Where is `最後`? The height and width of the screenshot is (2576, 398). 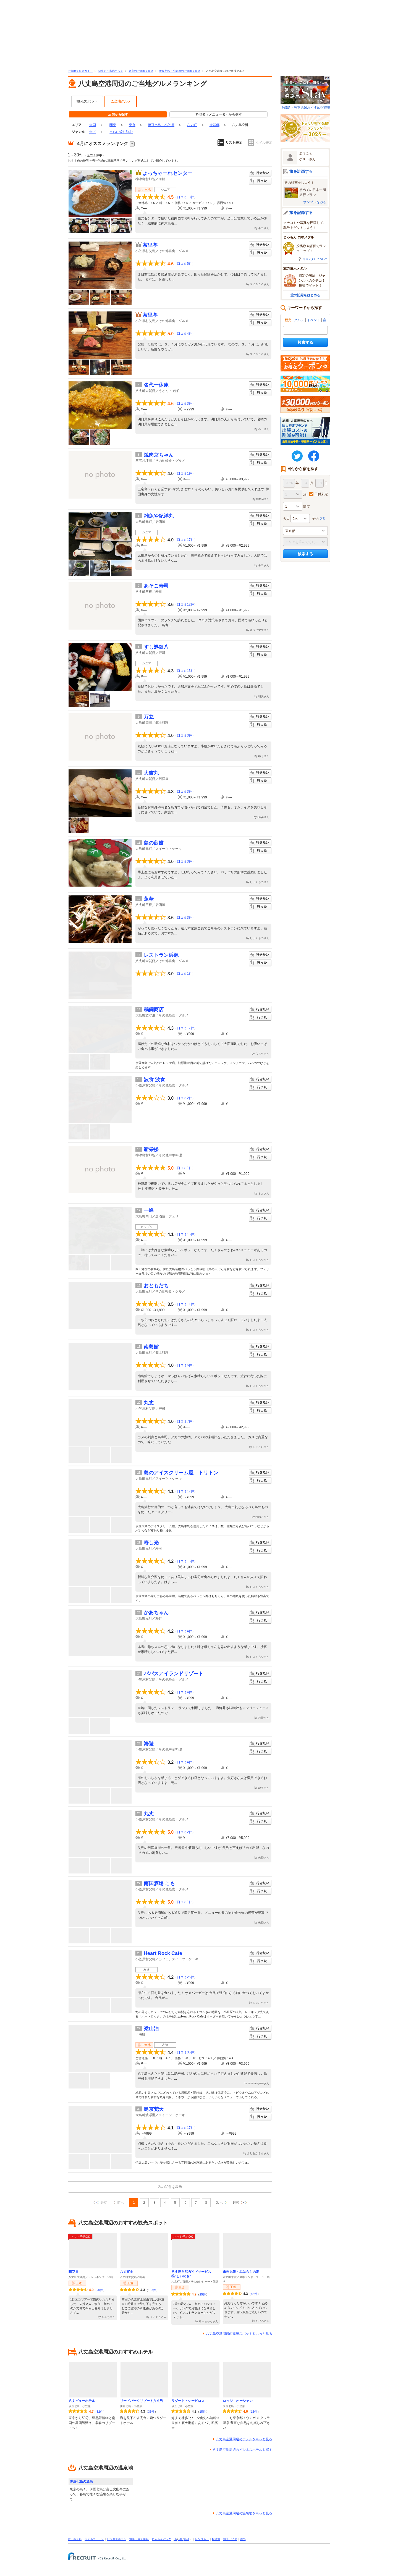
最後 is located at coordinates (236, 2203).